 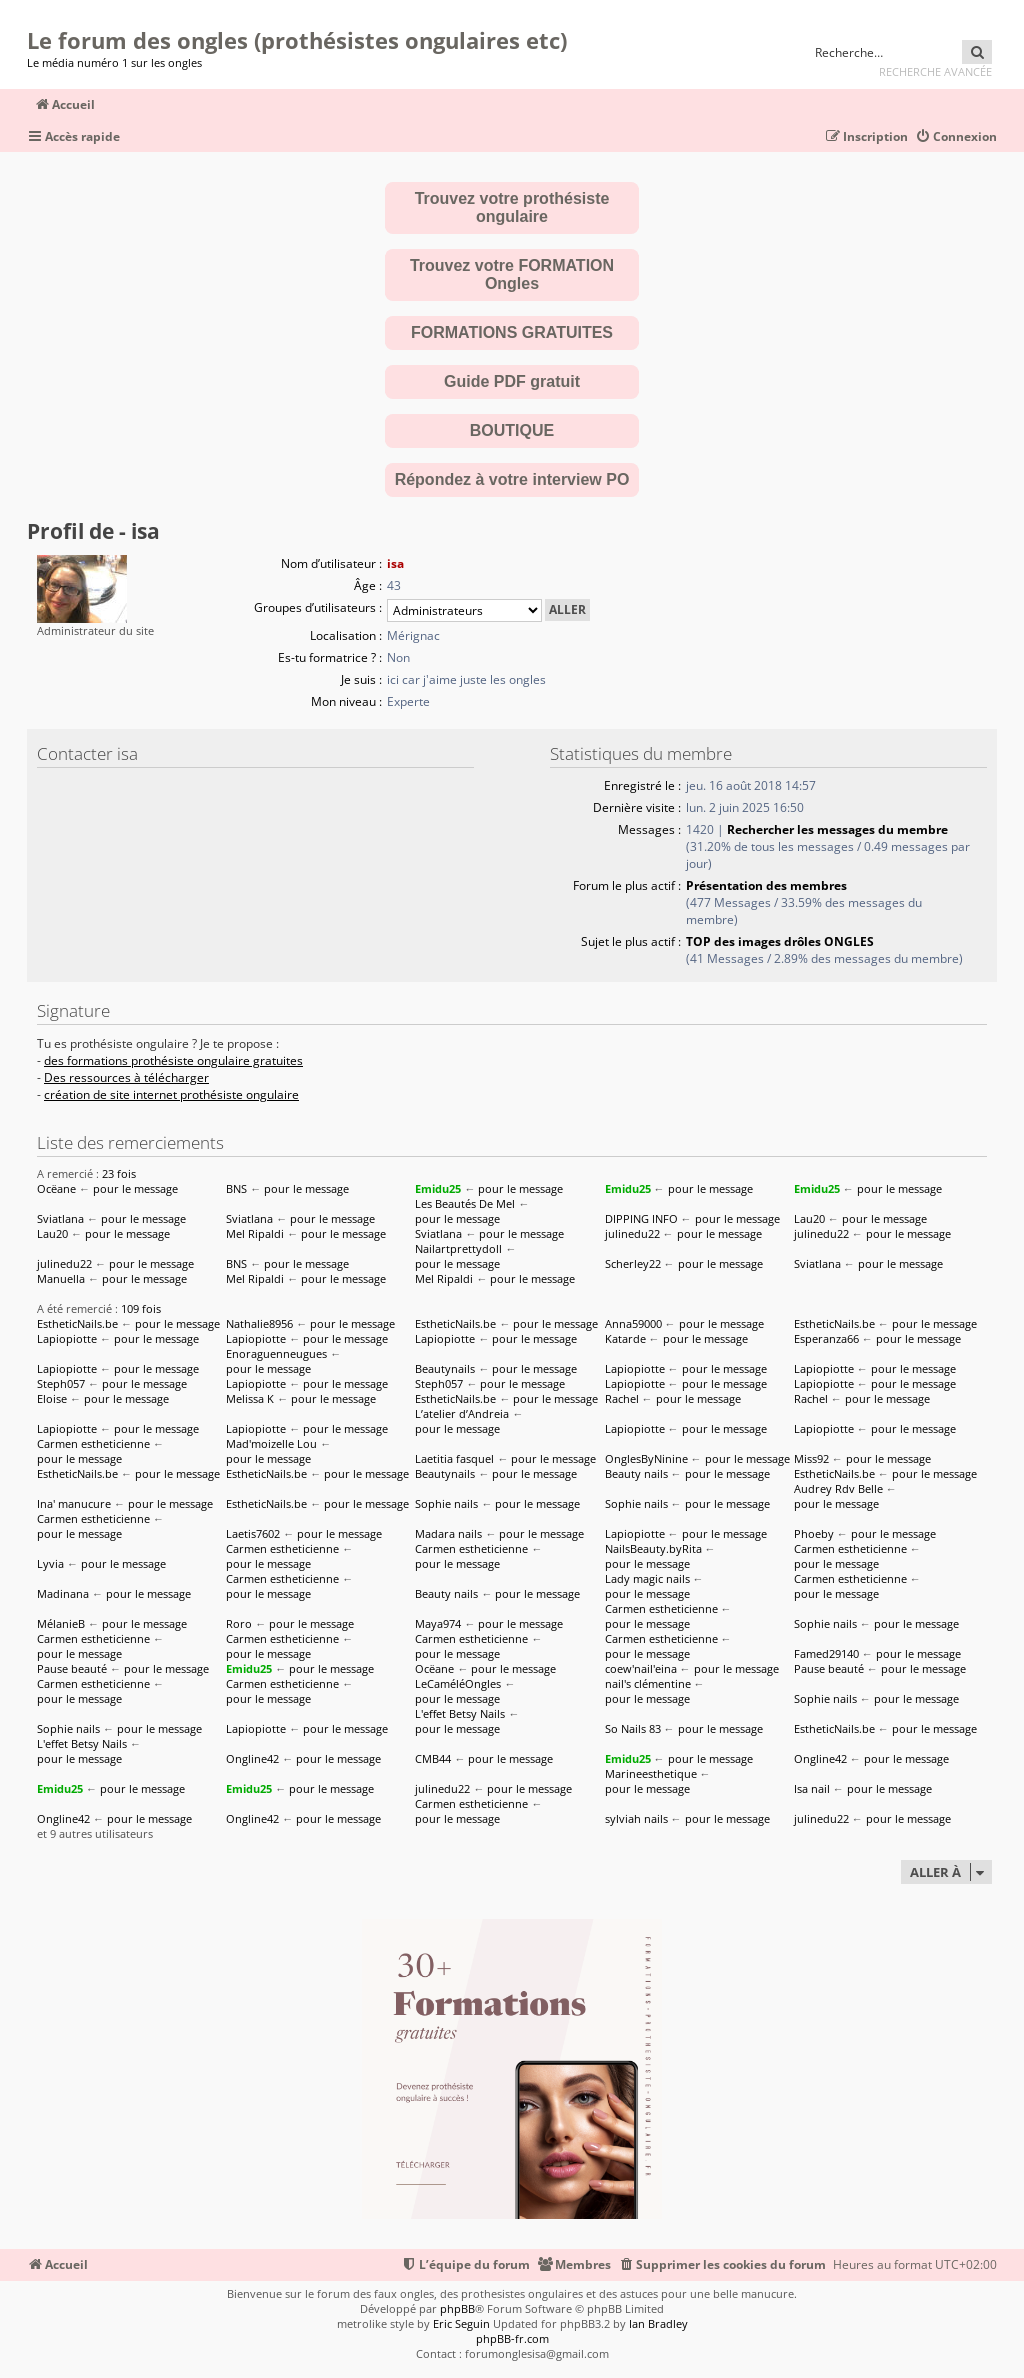 What do you see at coordinates (77, 1323) in the screenshot?
I see `EstheticNails.be` at bounding box center [77, 1323].